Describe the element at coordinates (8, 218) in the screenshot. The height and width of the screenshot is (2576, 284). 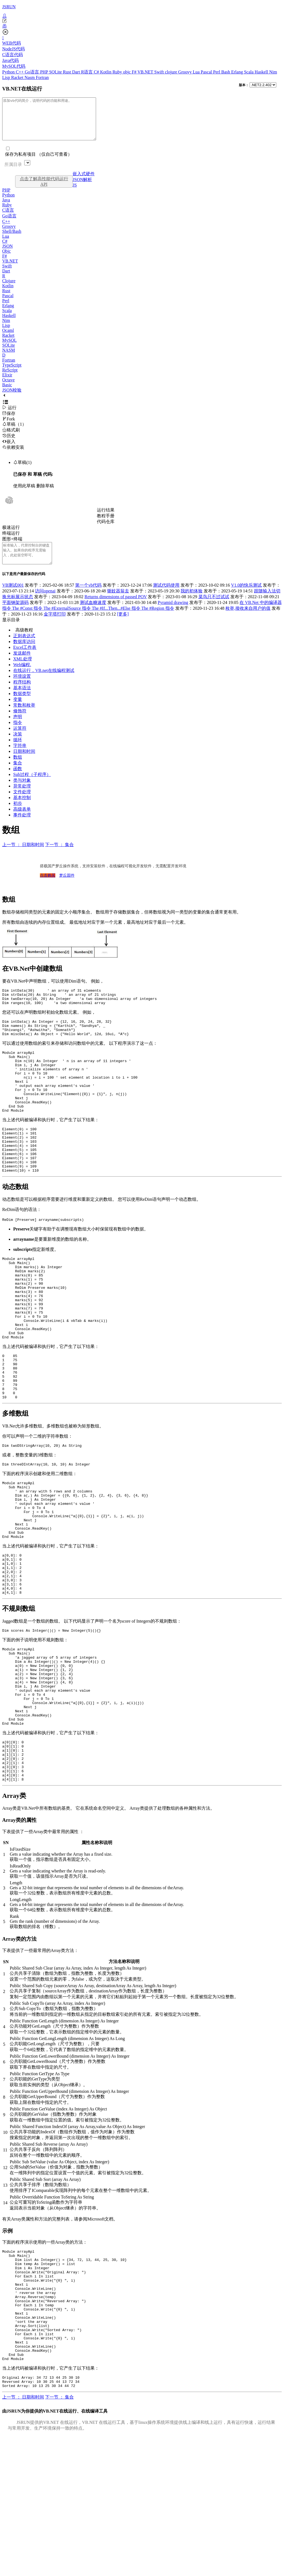
I see `C语言` at that location.